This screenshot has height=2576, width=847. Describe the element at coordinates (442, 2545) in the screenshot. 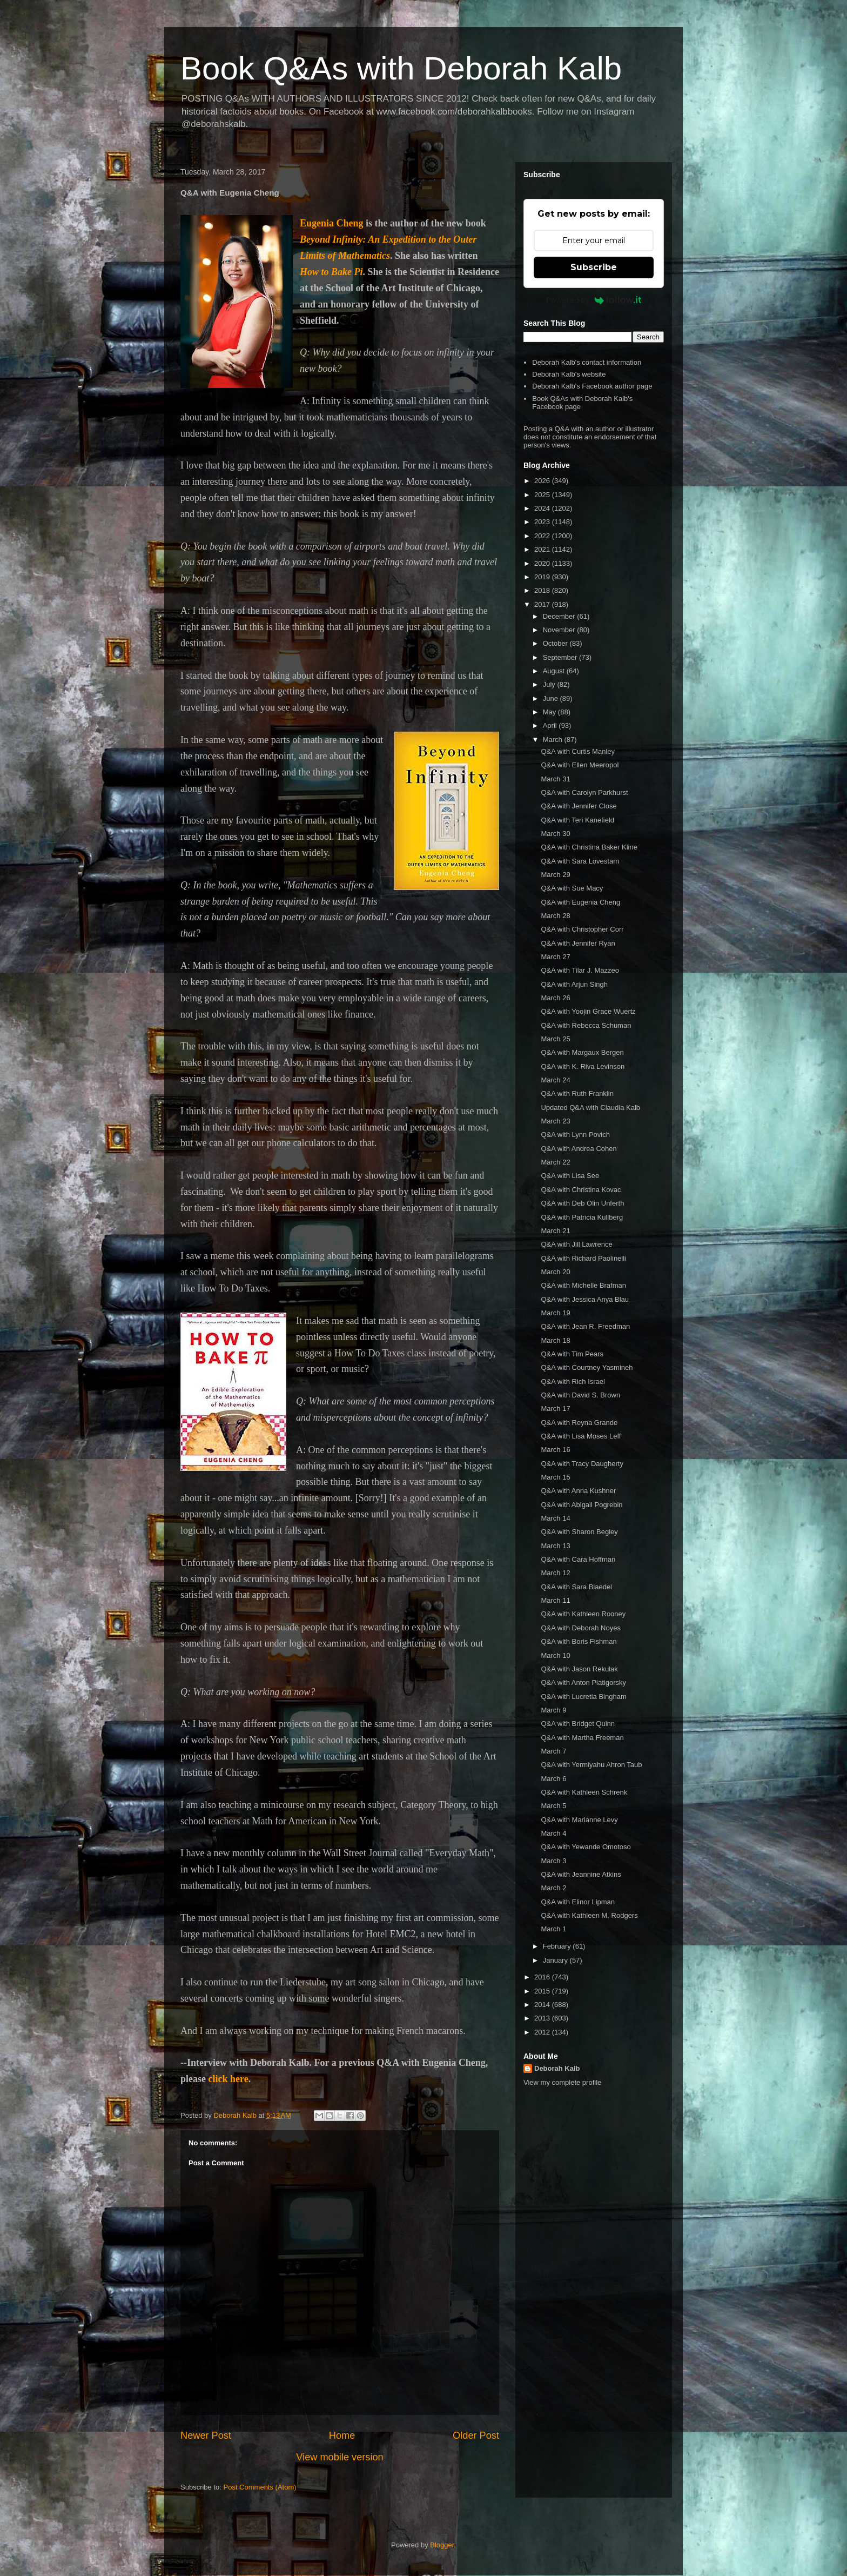

I see `Blogger` at that location.